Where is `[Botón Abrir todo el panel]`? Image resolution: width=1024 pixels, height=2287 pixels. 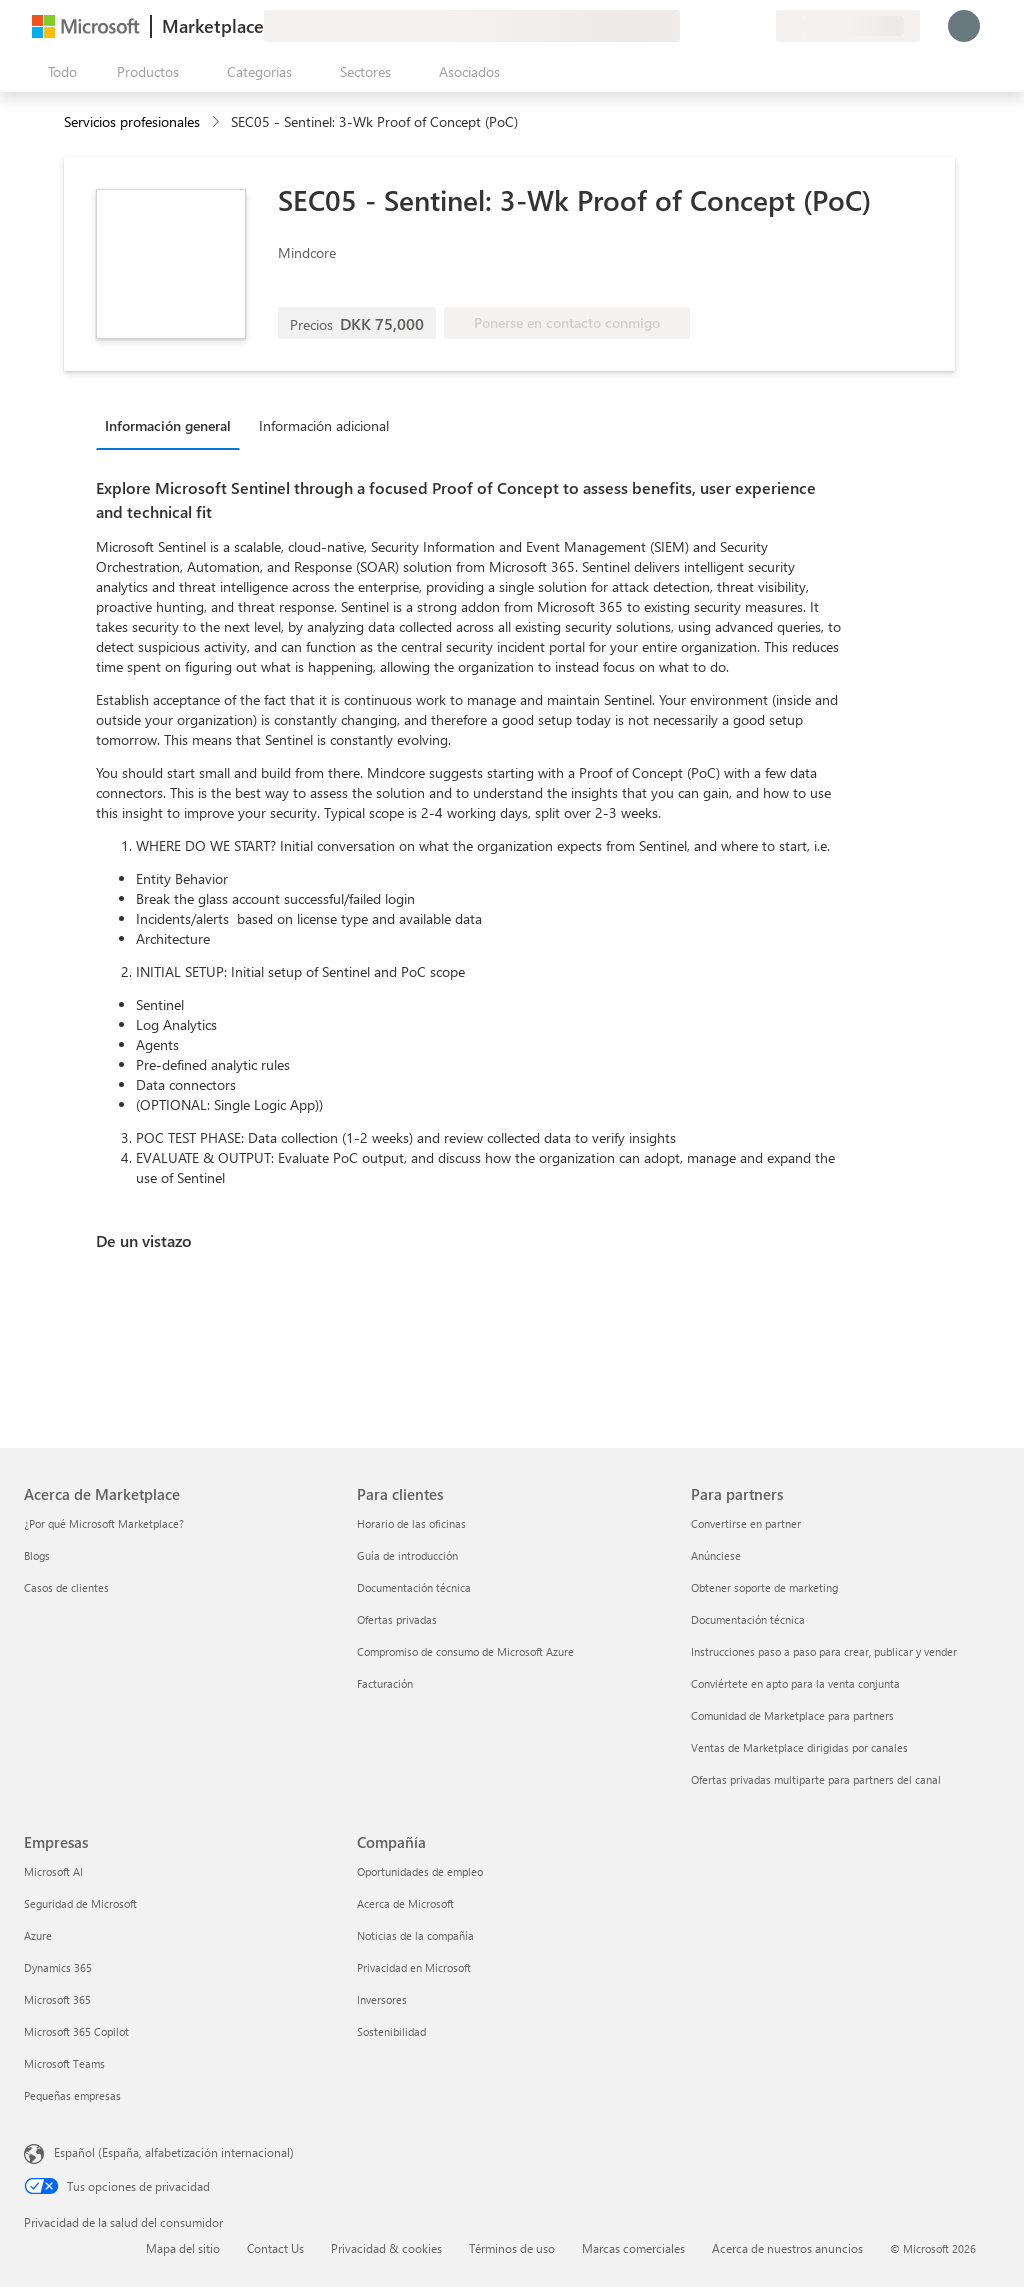
[Botón Abrir todo el panel] is located at coordinates (58, 72).